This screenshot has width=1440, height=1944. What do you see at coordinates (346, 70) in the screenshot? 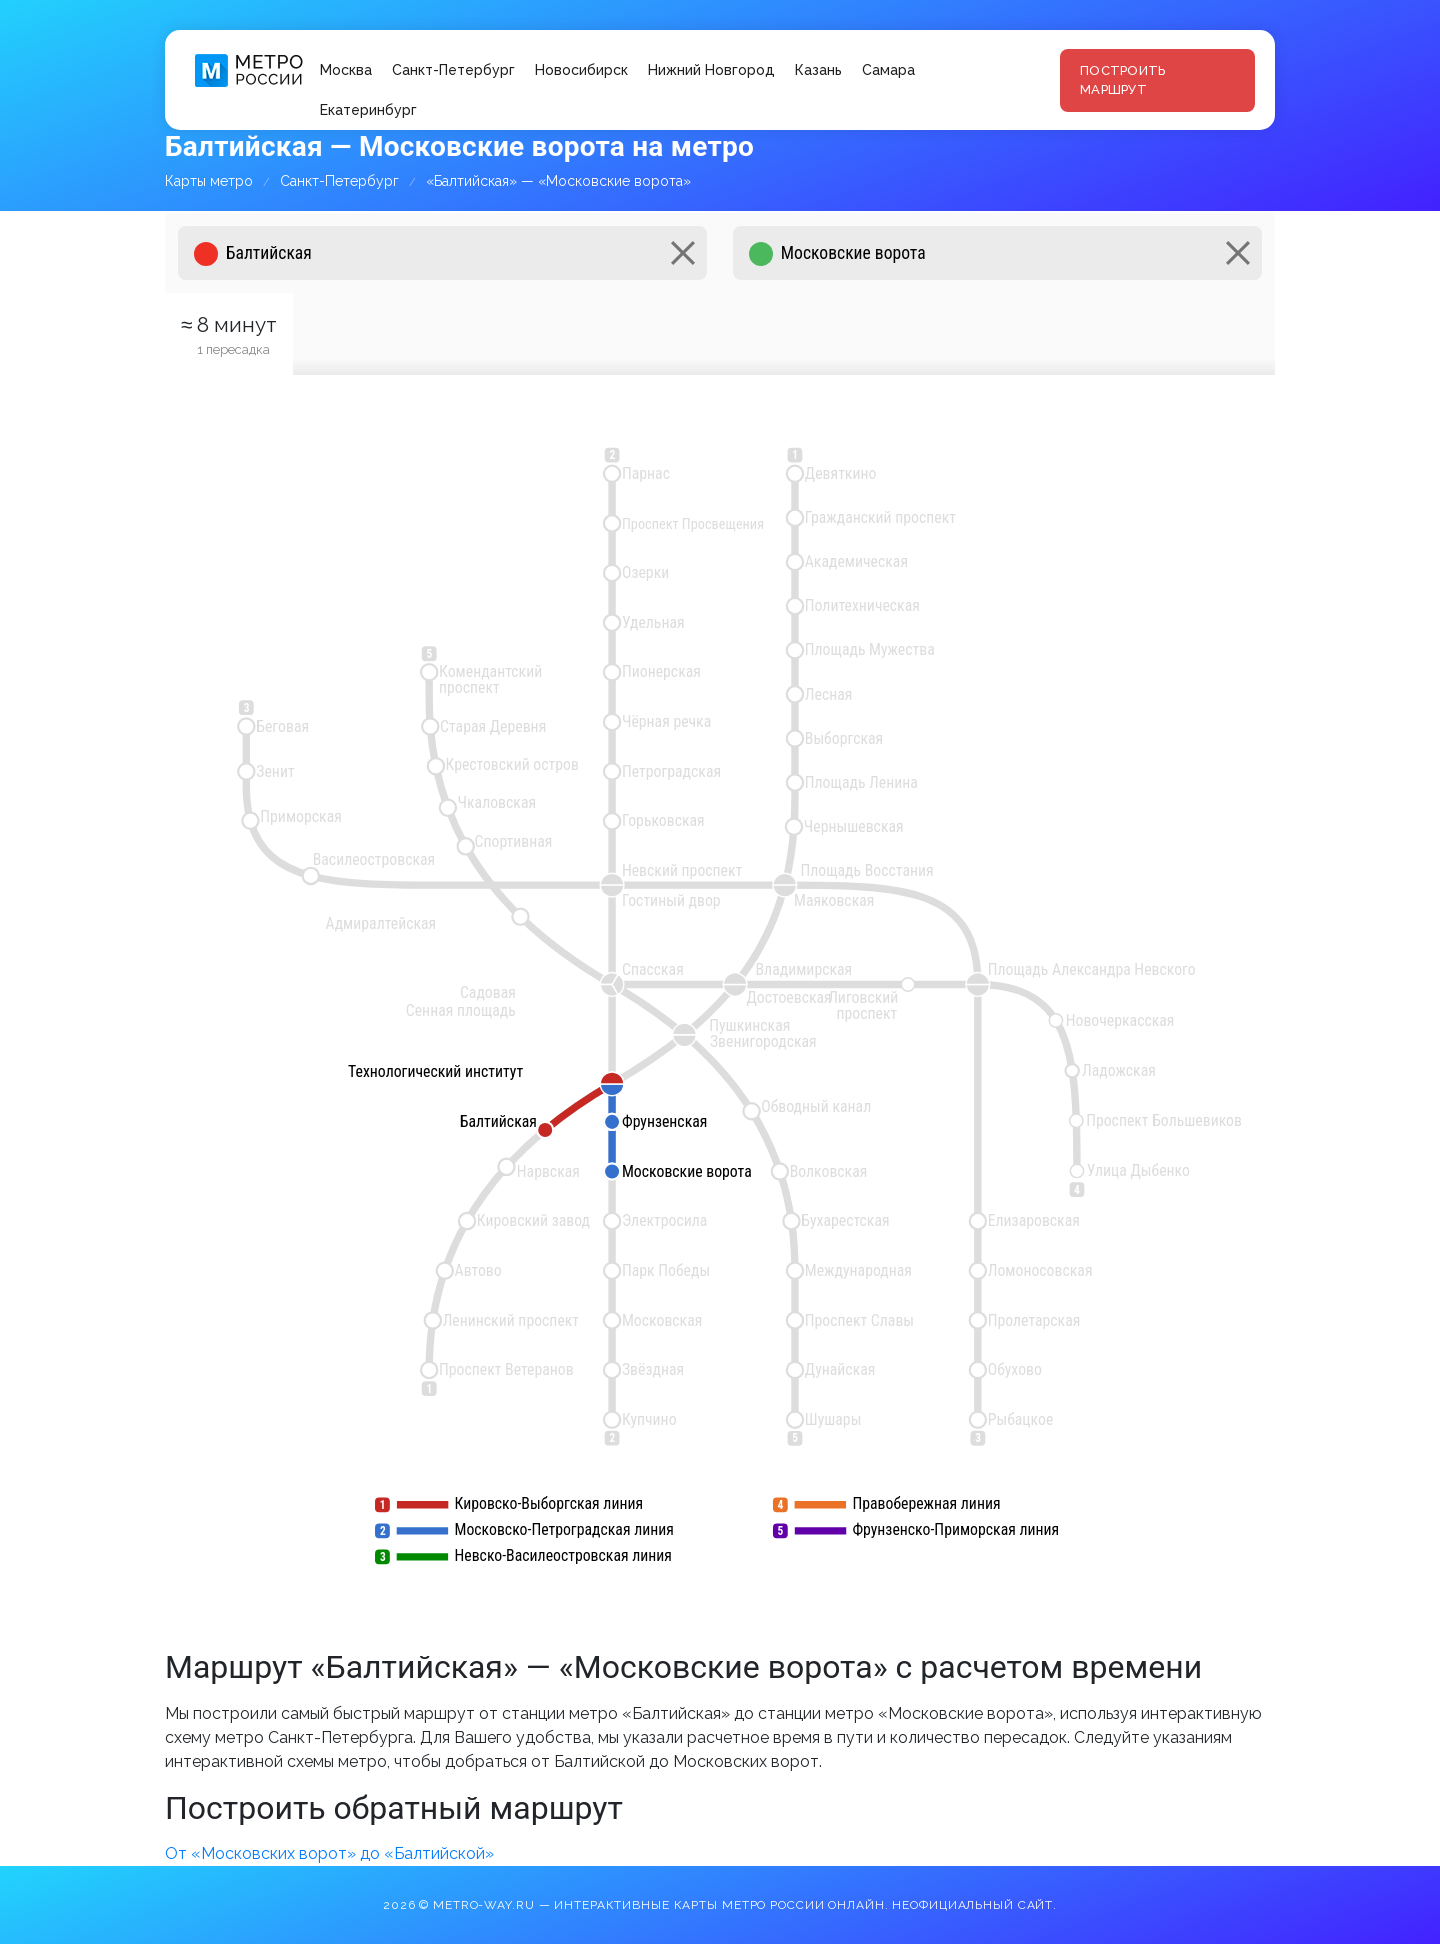
I see `Москва` at bounding box center [346, 70].